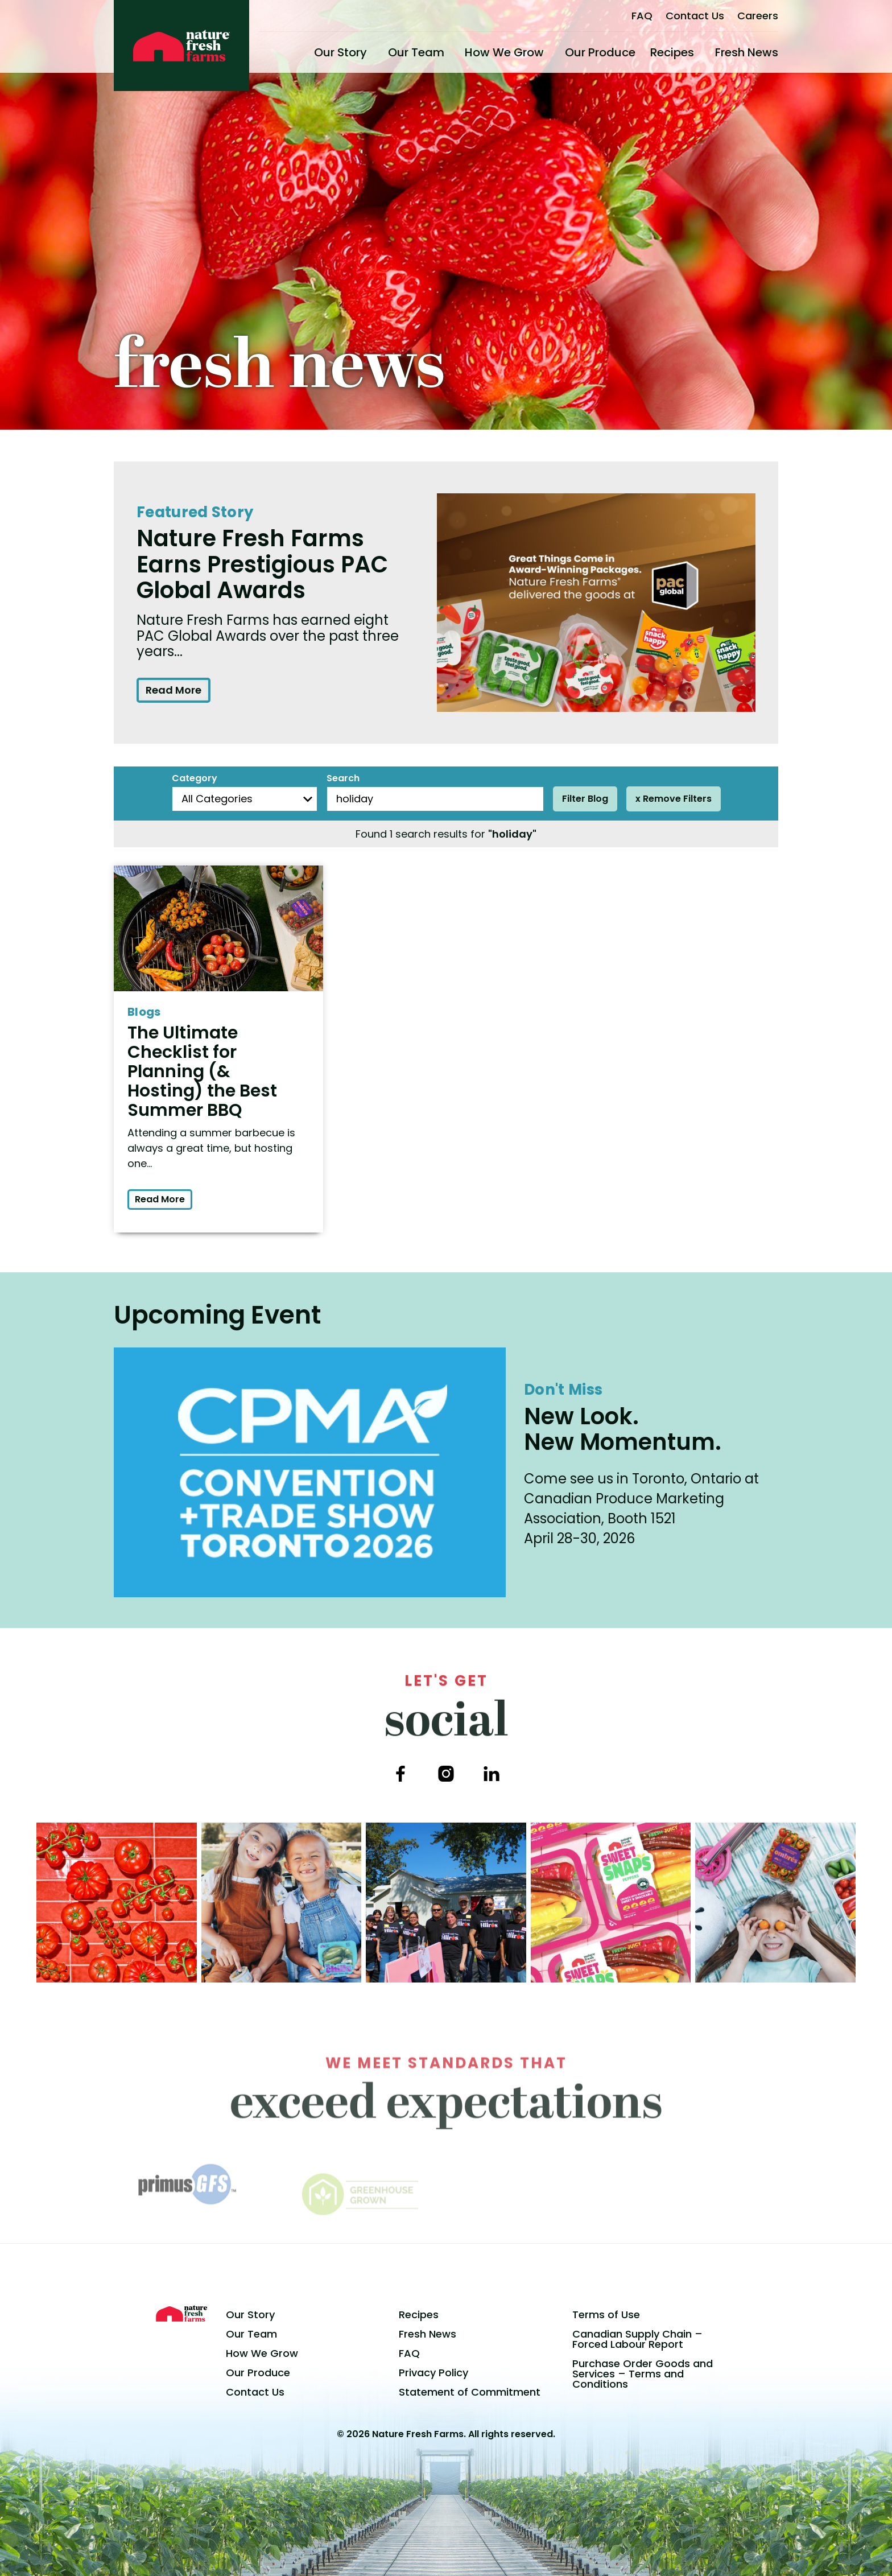 The image size is (892, 2576). Describe the element at coordinates (642, 16) in the screenshot. I see `FAQ` at that location.